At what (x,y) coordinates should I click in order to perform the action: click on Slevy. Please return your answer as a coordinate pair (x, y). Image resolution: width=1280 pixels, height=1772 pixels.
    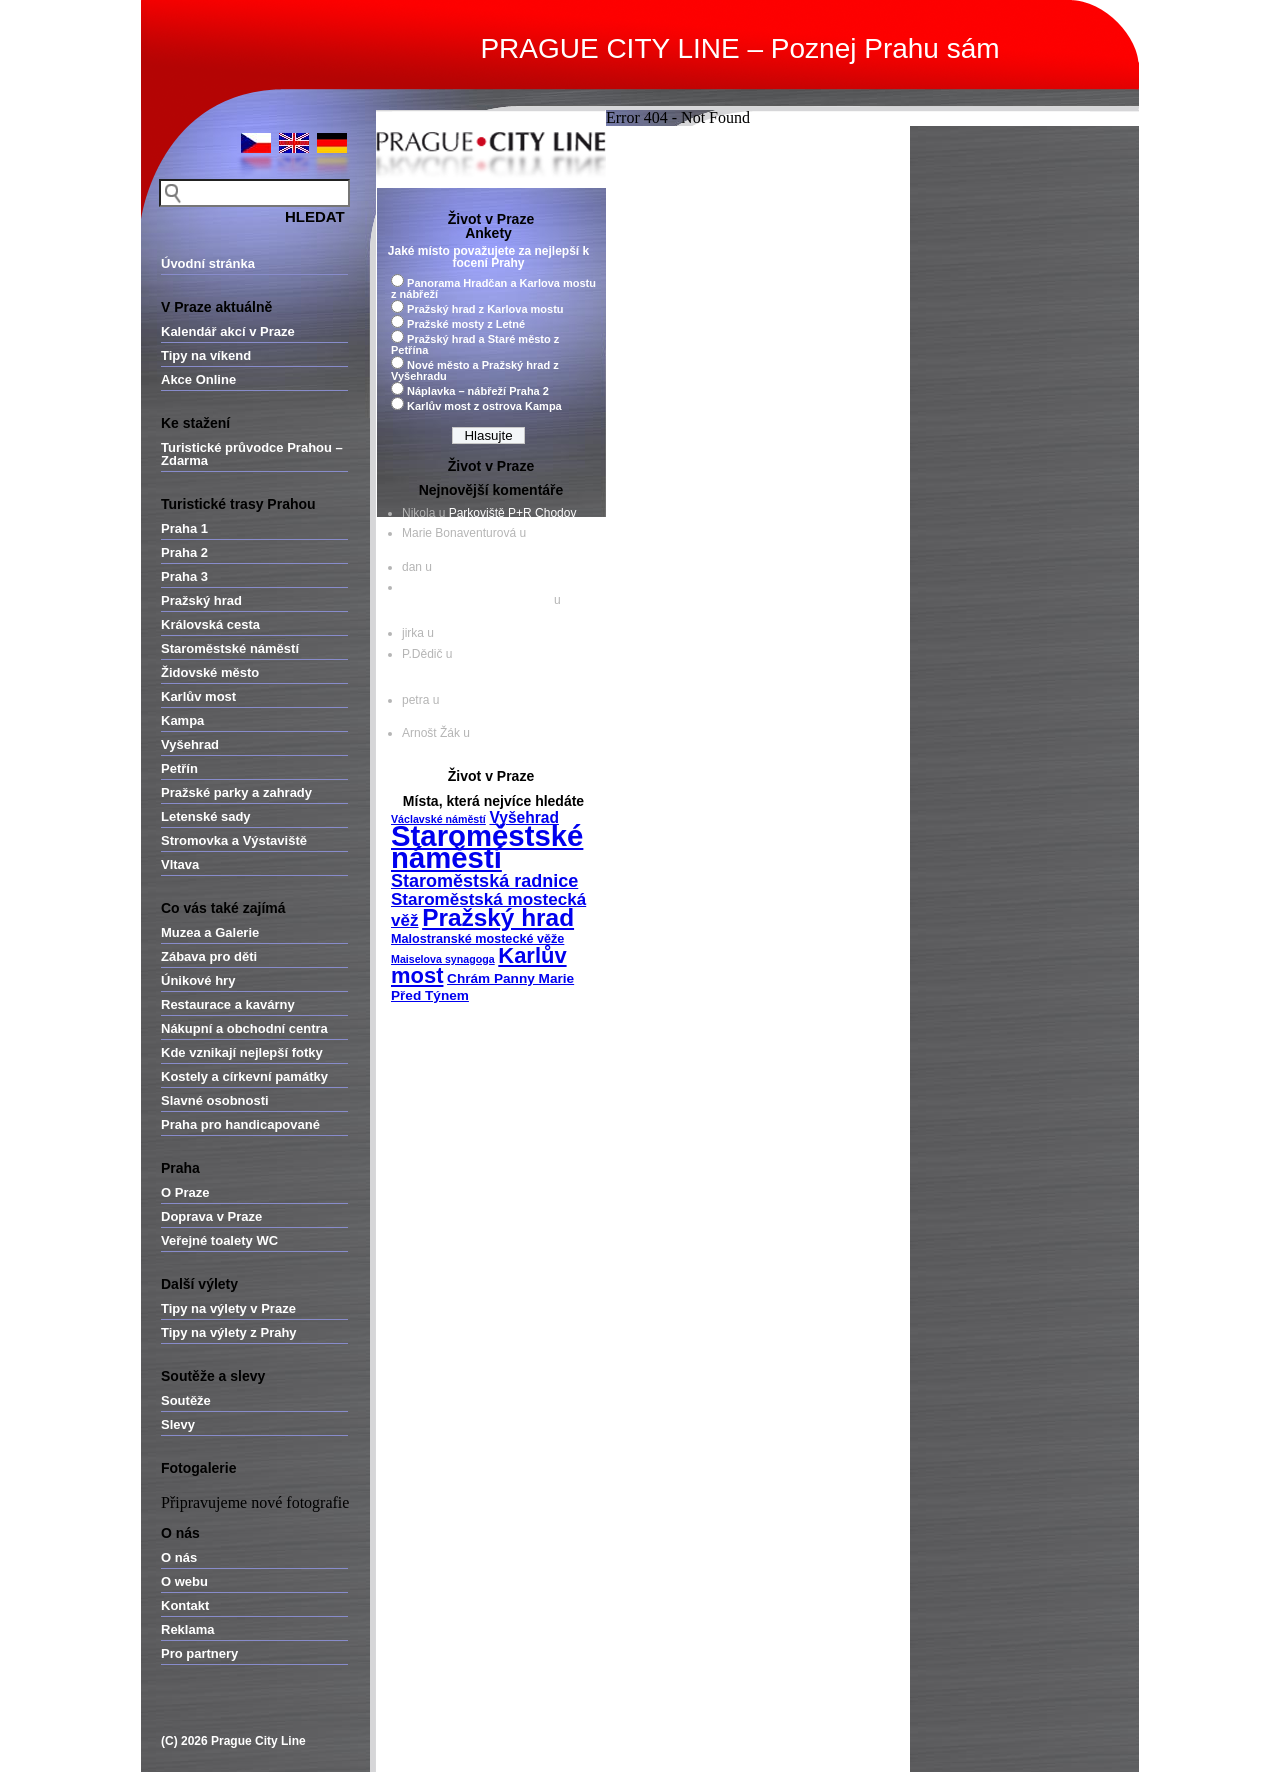
    Looking at the image, I should click on (178, 1424).